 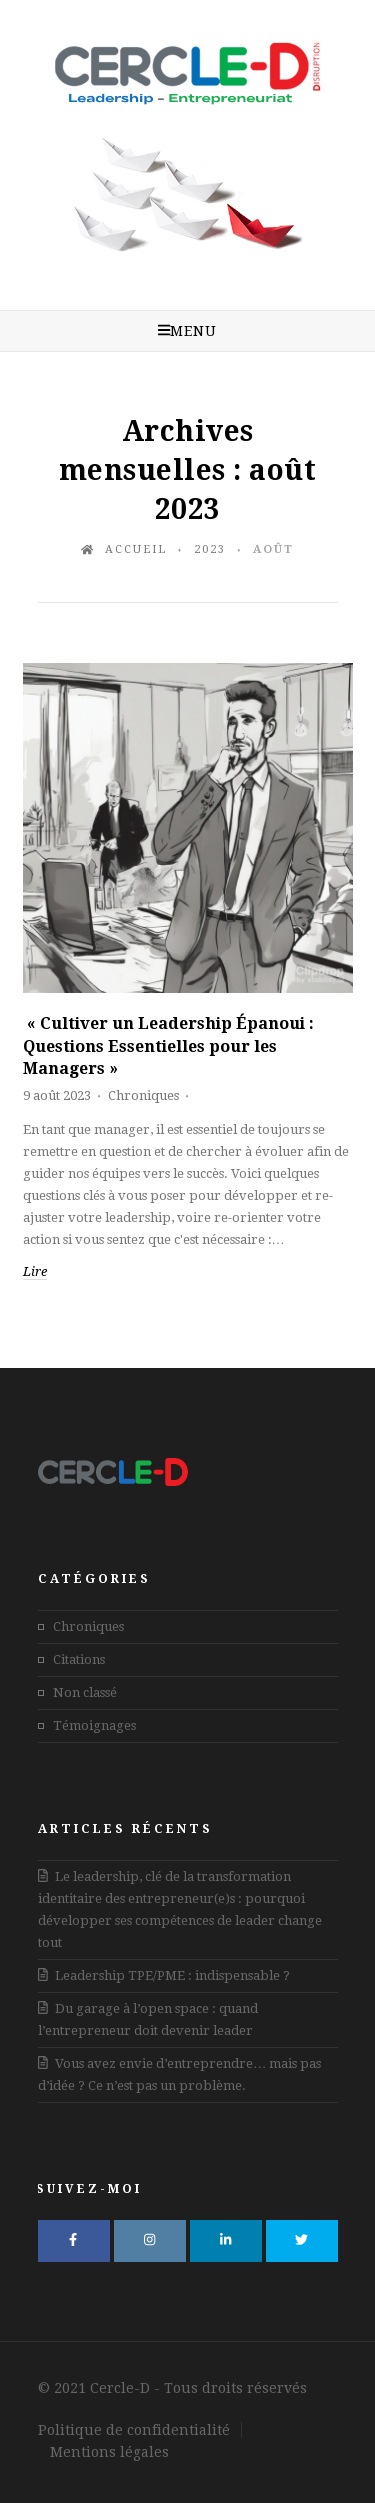 I want to click on Vous avez envie d’entreprendre… mais pas d’idée ? Ce n’est pas un problème., so click(x=180, y=2074).